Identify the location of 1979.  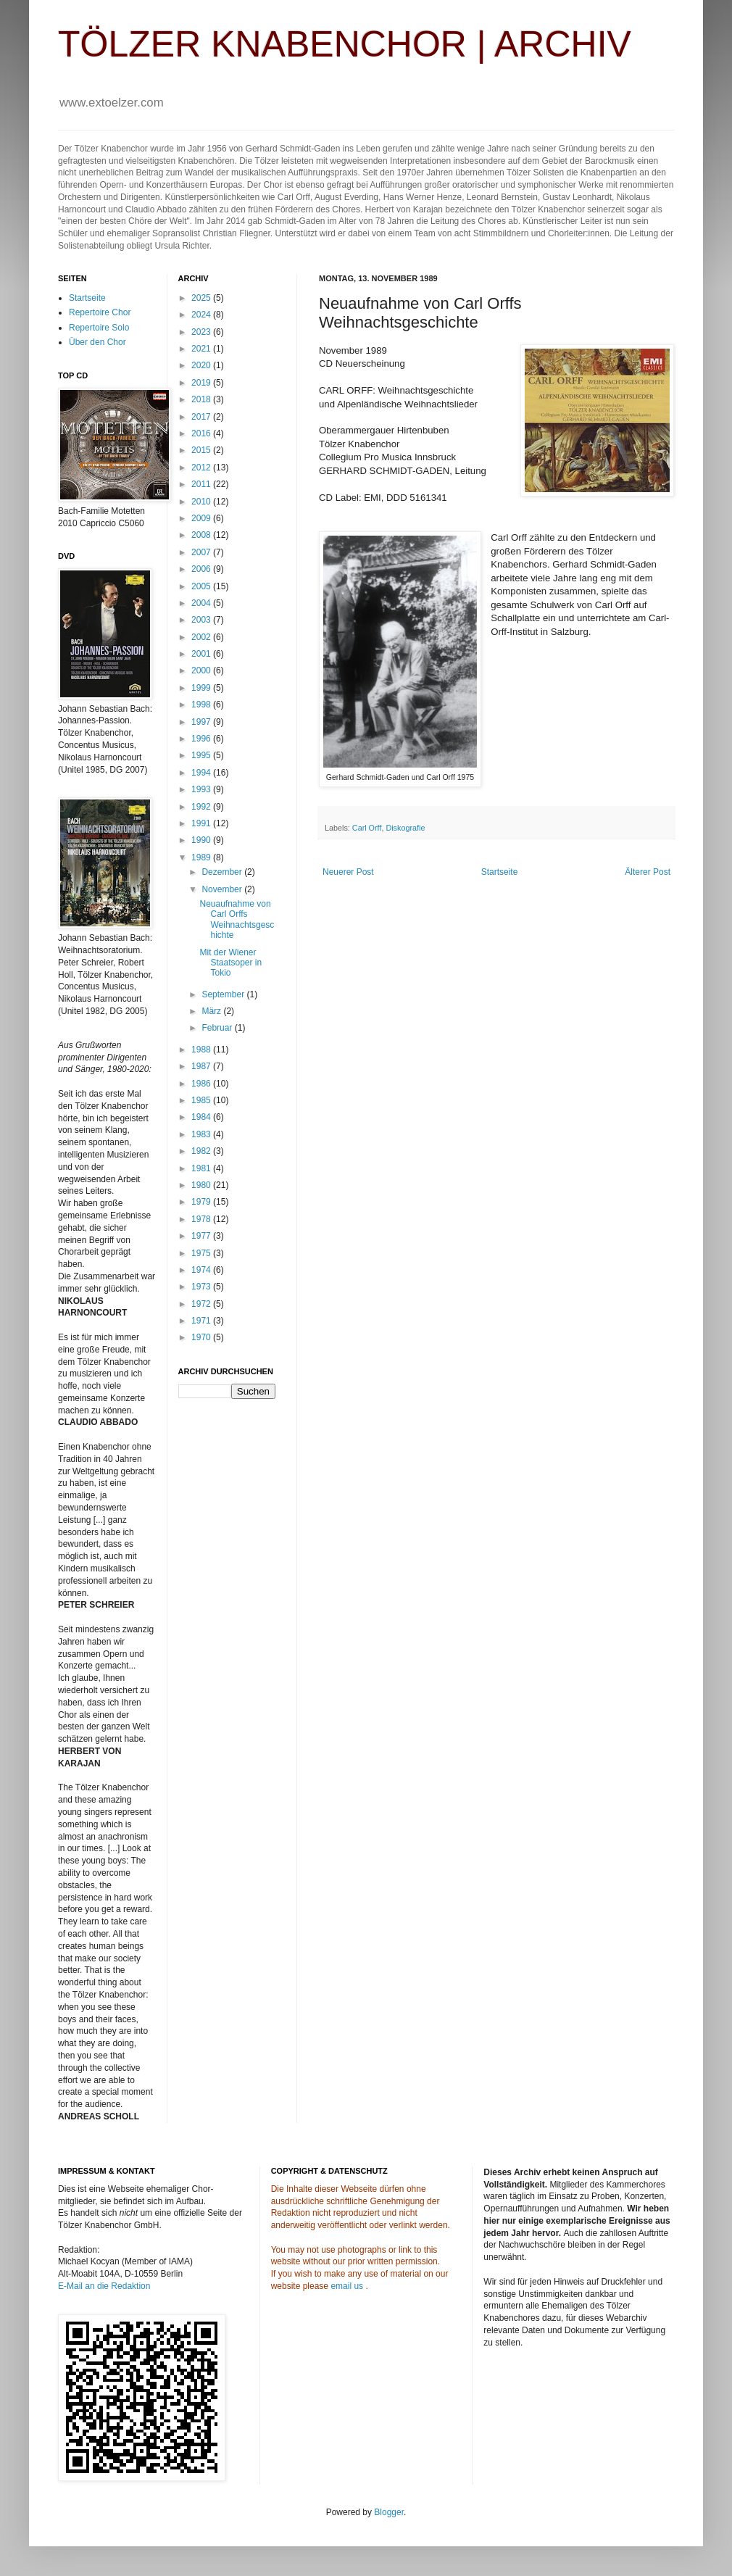
(202, 1202).